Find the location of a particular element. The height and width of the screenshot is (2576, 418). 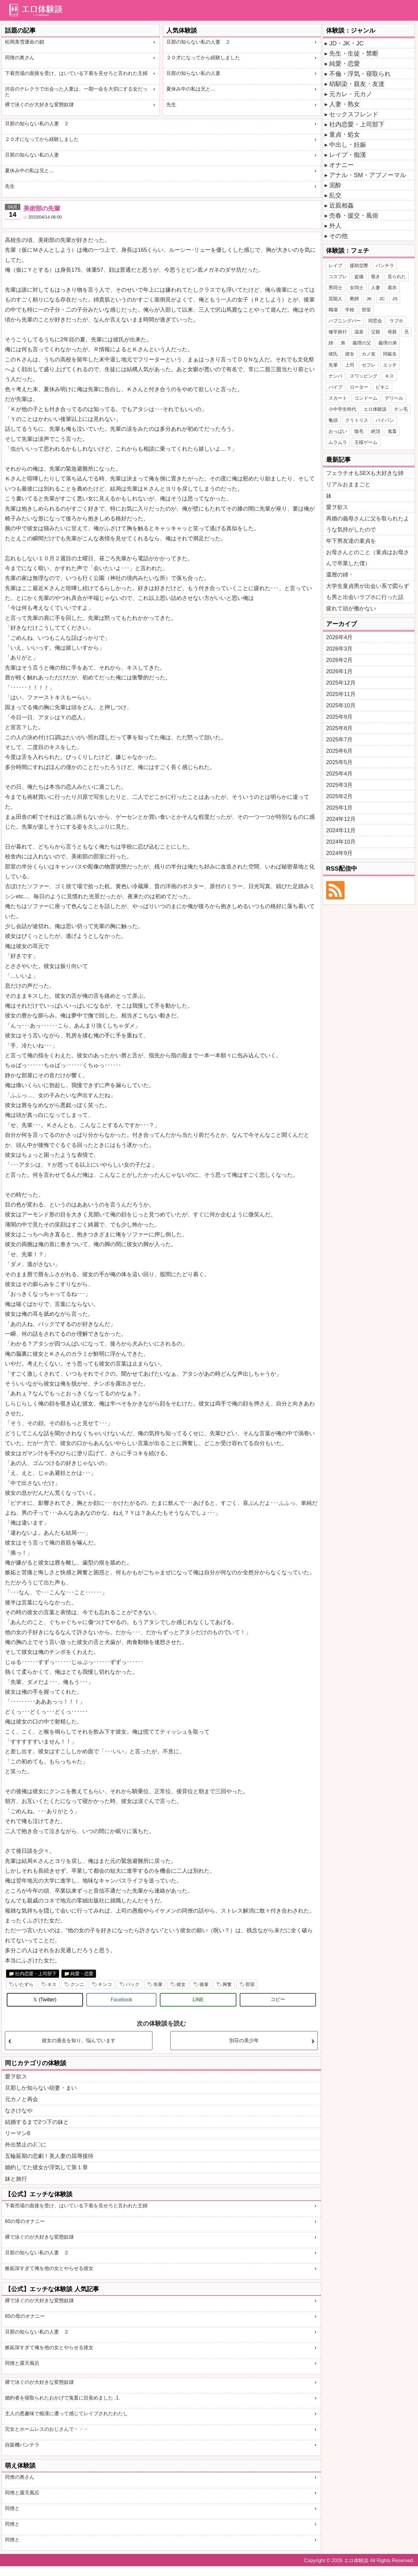

男同士 is located at coordinates (335, 287).